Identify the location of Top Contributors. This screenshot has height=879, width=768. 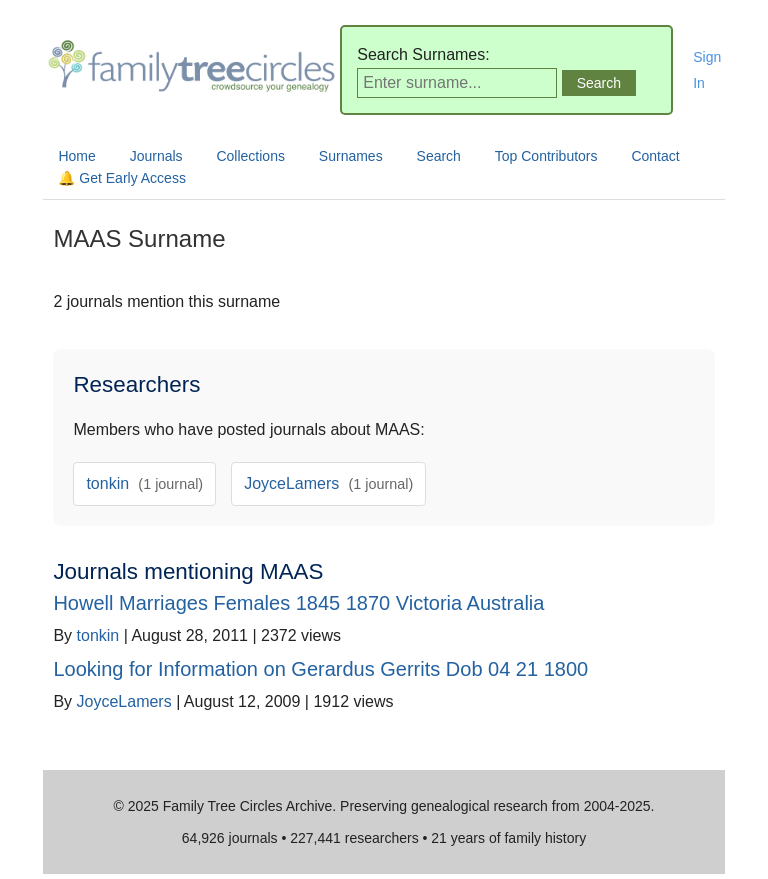
(546, 156).